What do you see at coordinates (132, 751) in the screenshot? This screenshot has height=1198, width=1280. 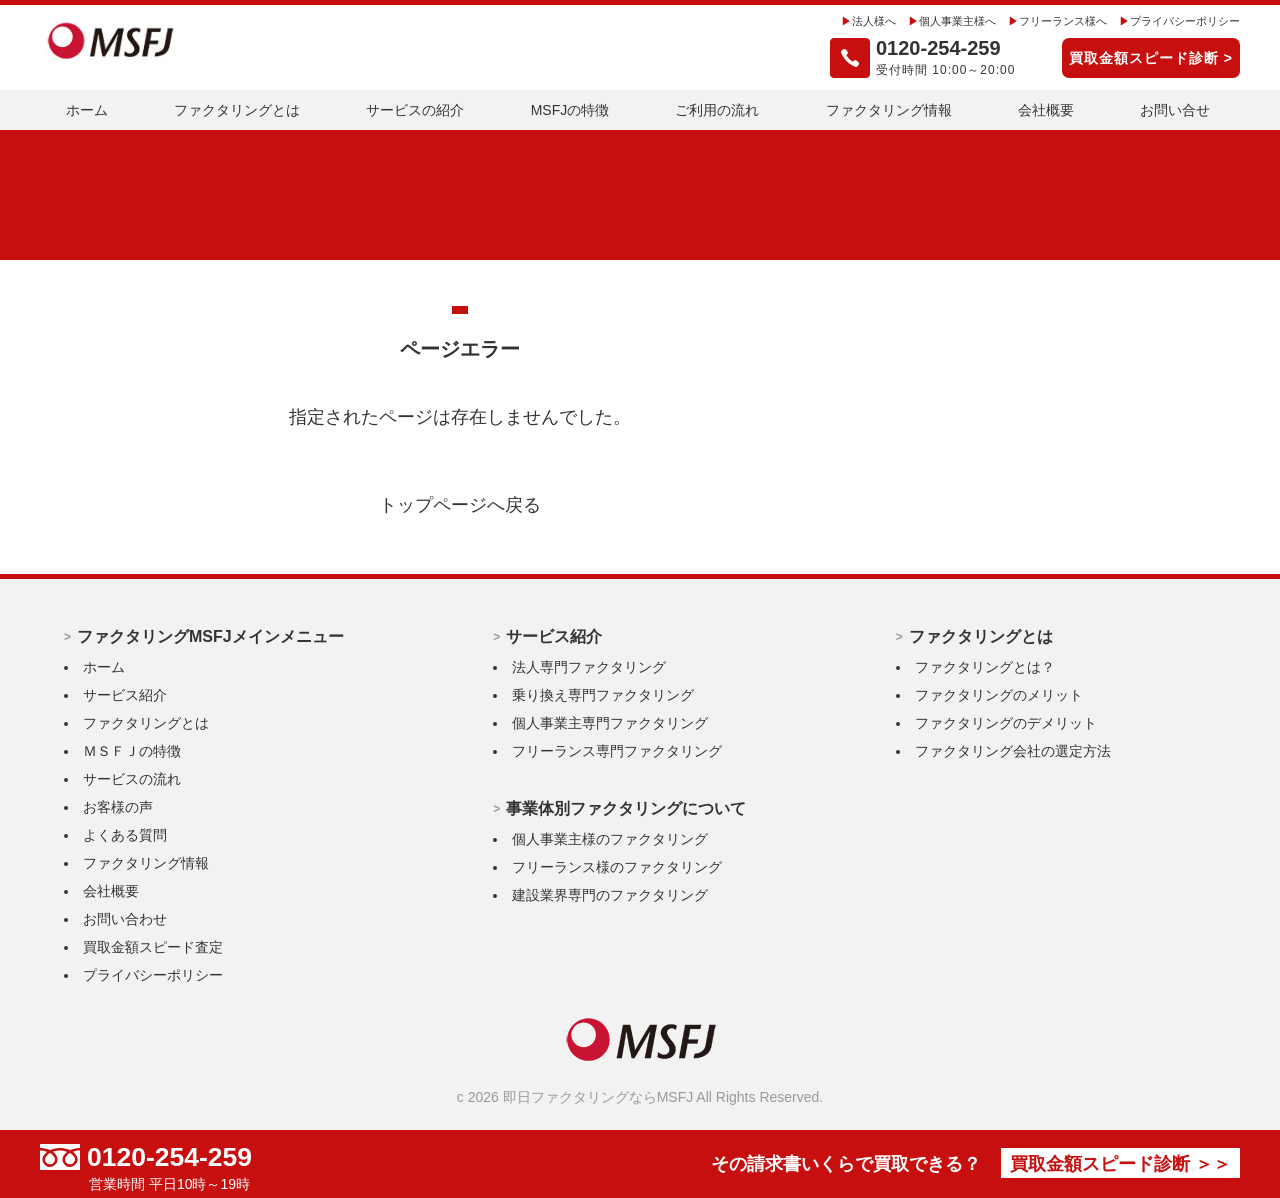 I see `ＭＳＦＪの特徴` at bounding box center [132, 751].